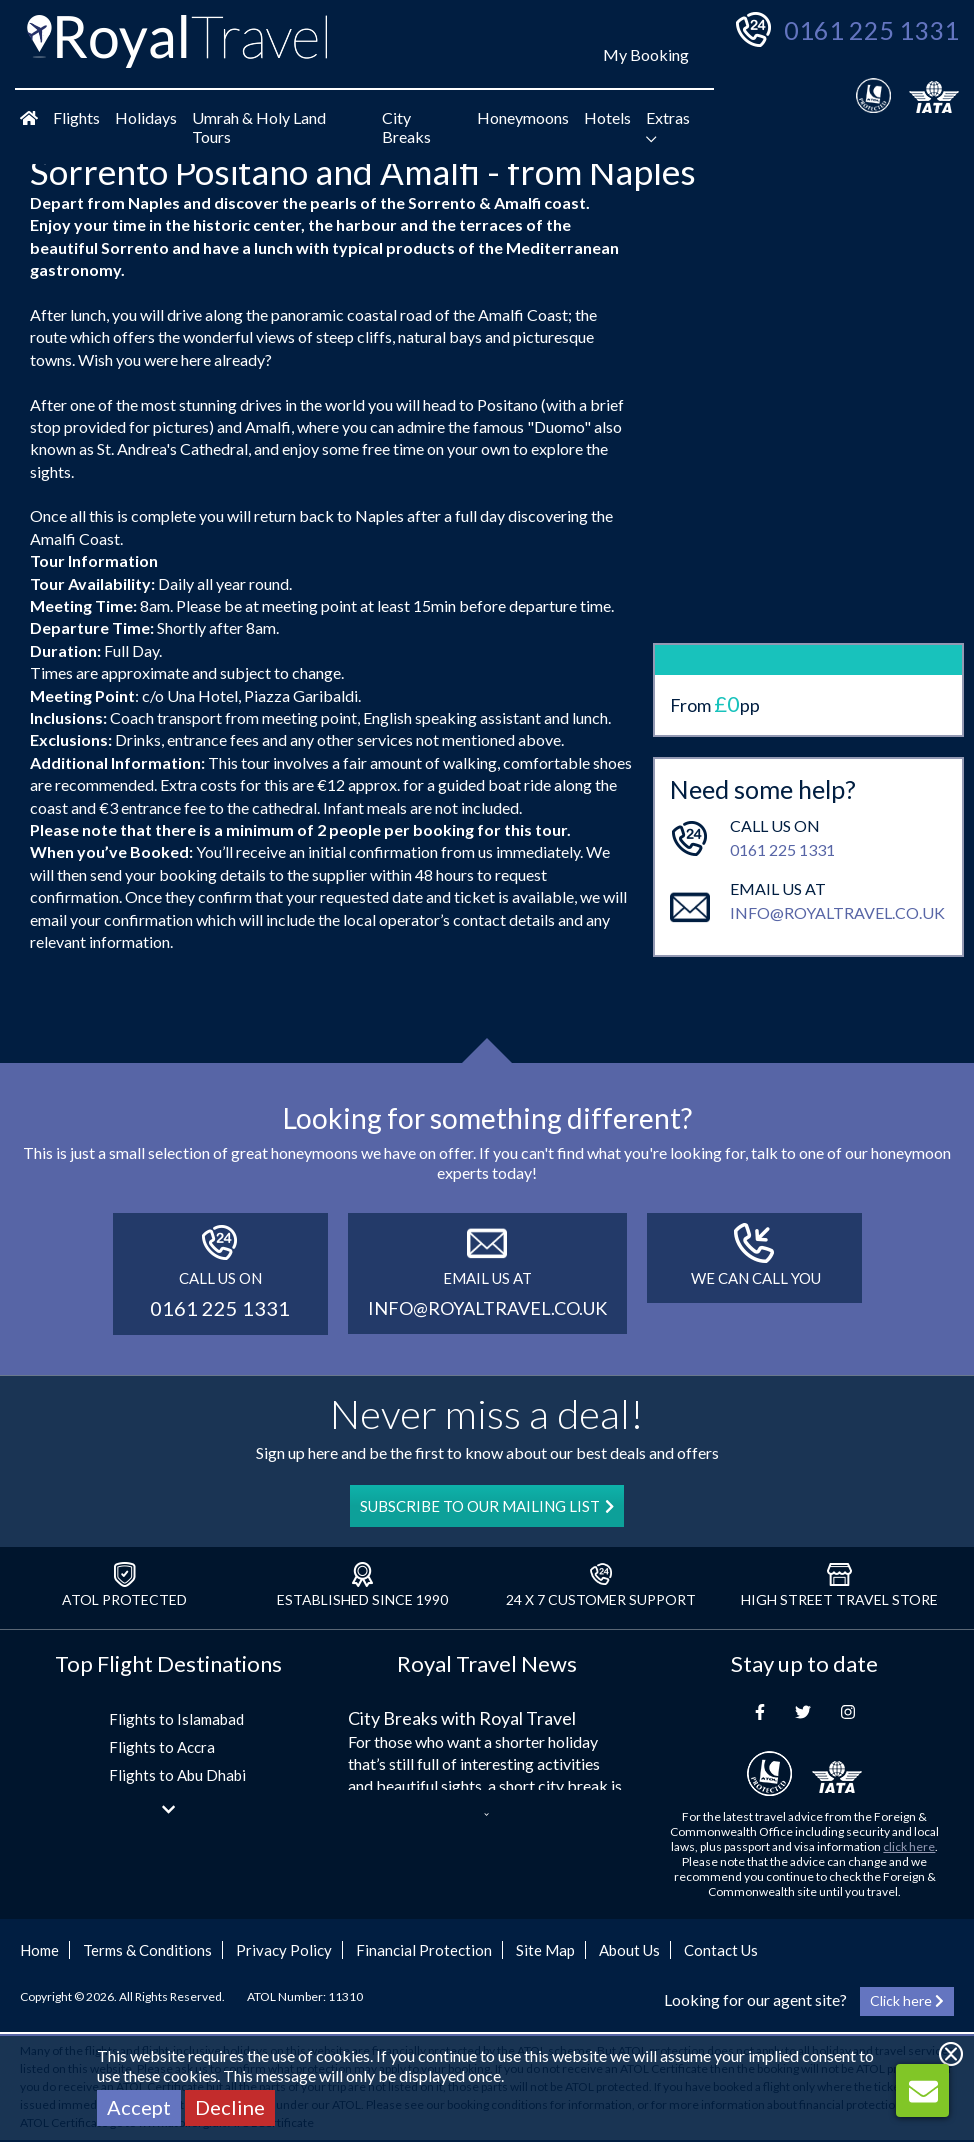 The image size is (974, 2142). I want to click on Site Map, so click(545, 1950).